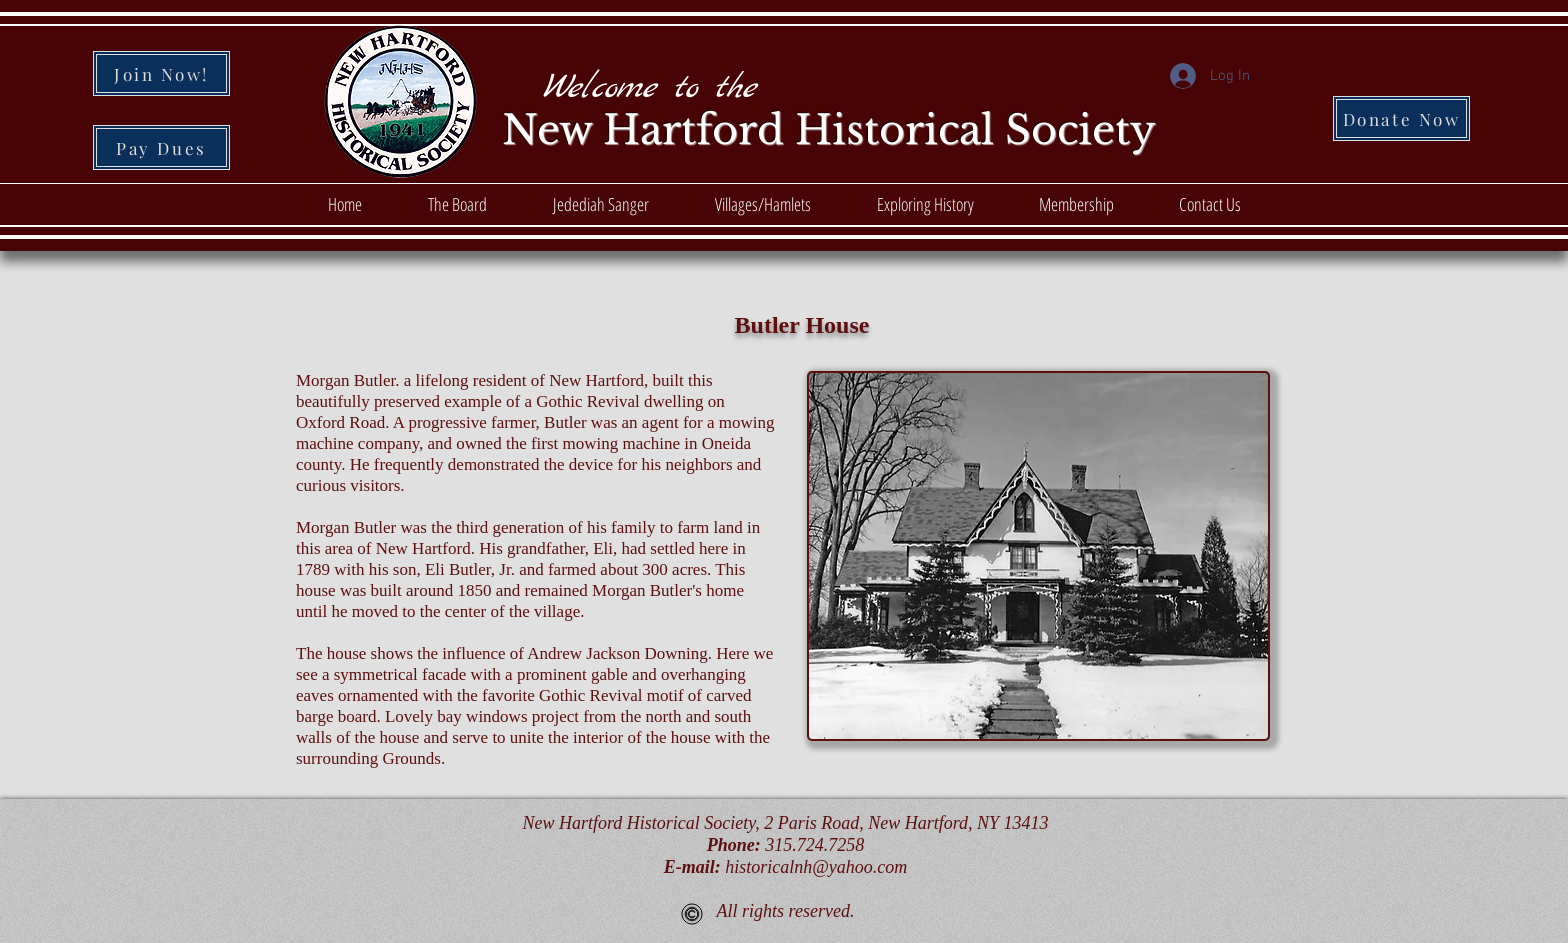 This screenshot has height=943, width=1568. I want to click on historicalnh@yahoo.com, so click(816, 867).